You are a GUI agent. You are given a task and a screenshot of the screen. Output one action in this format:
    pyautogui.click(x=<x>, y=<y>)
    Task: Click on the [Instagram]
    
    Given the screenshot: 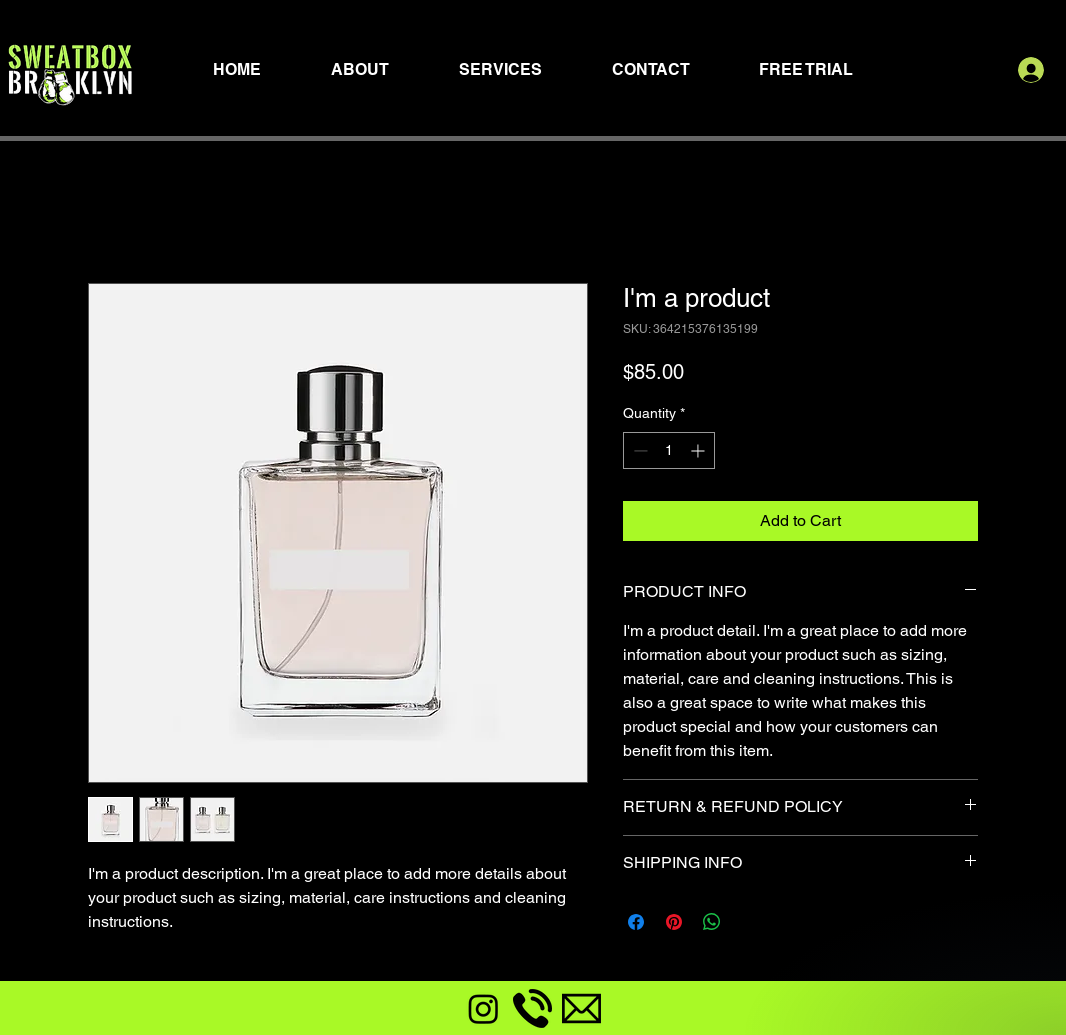 What is the action you would take?
    pyautogui.click(x=483, y=1008)
    